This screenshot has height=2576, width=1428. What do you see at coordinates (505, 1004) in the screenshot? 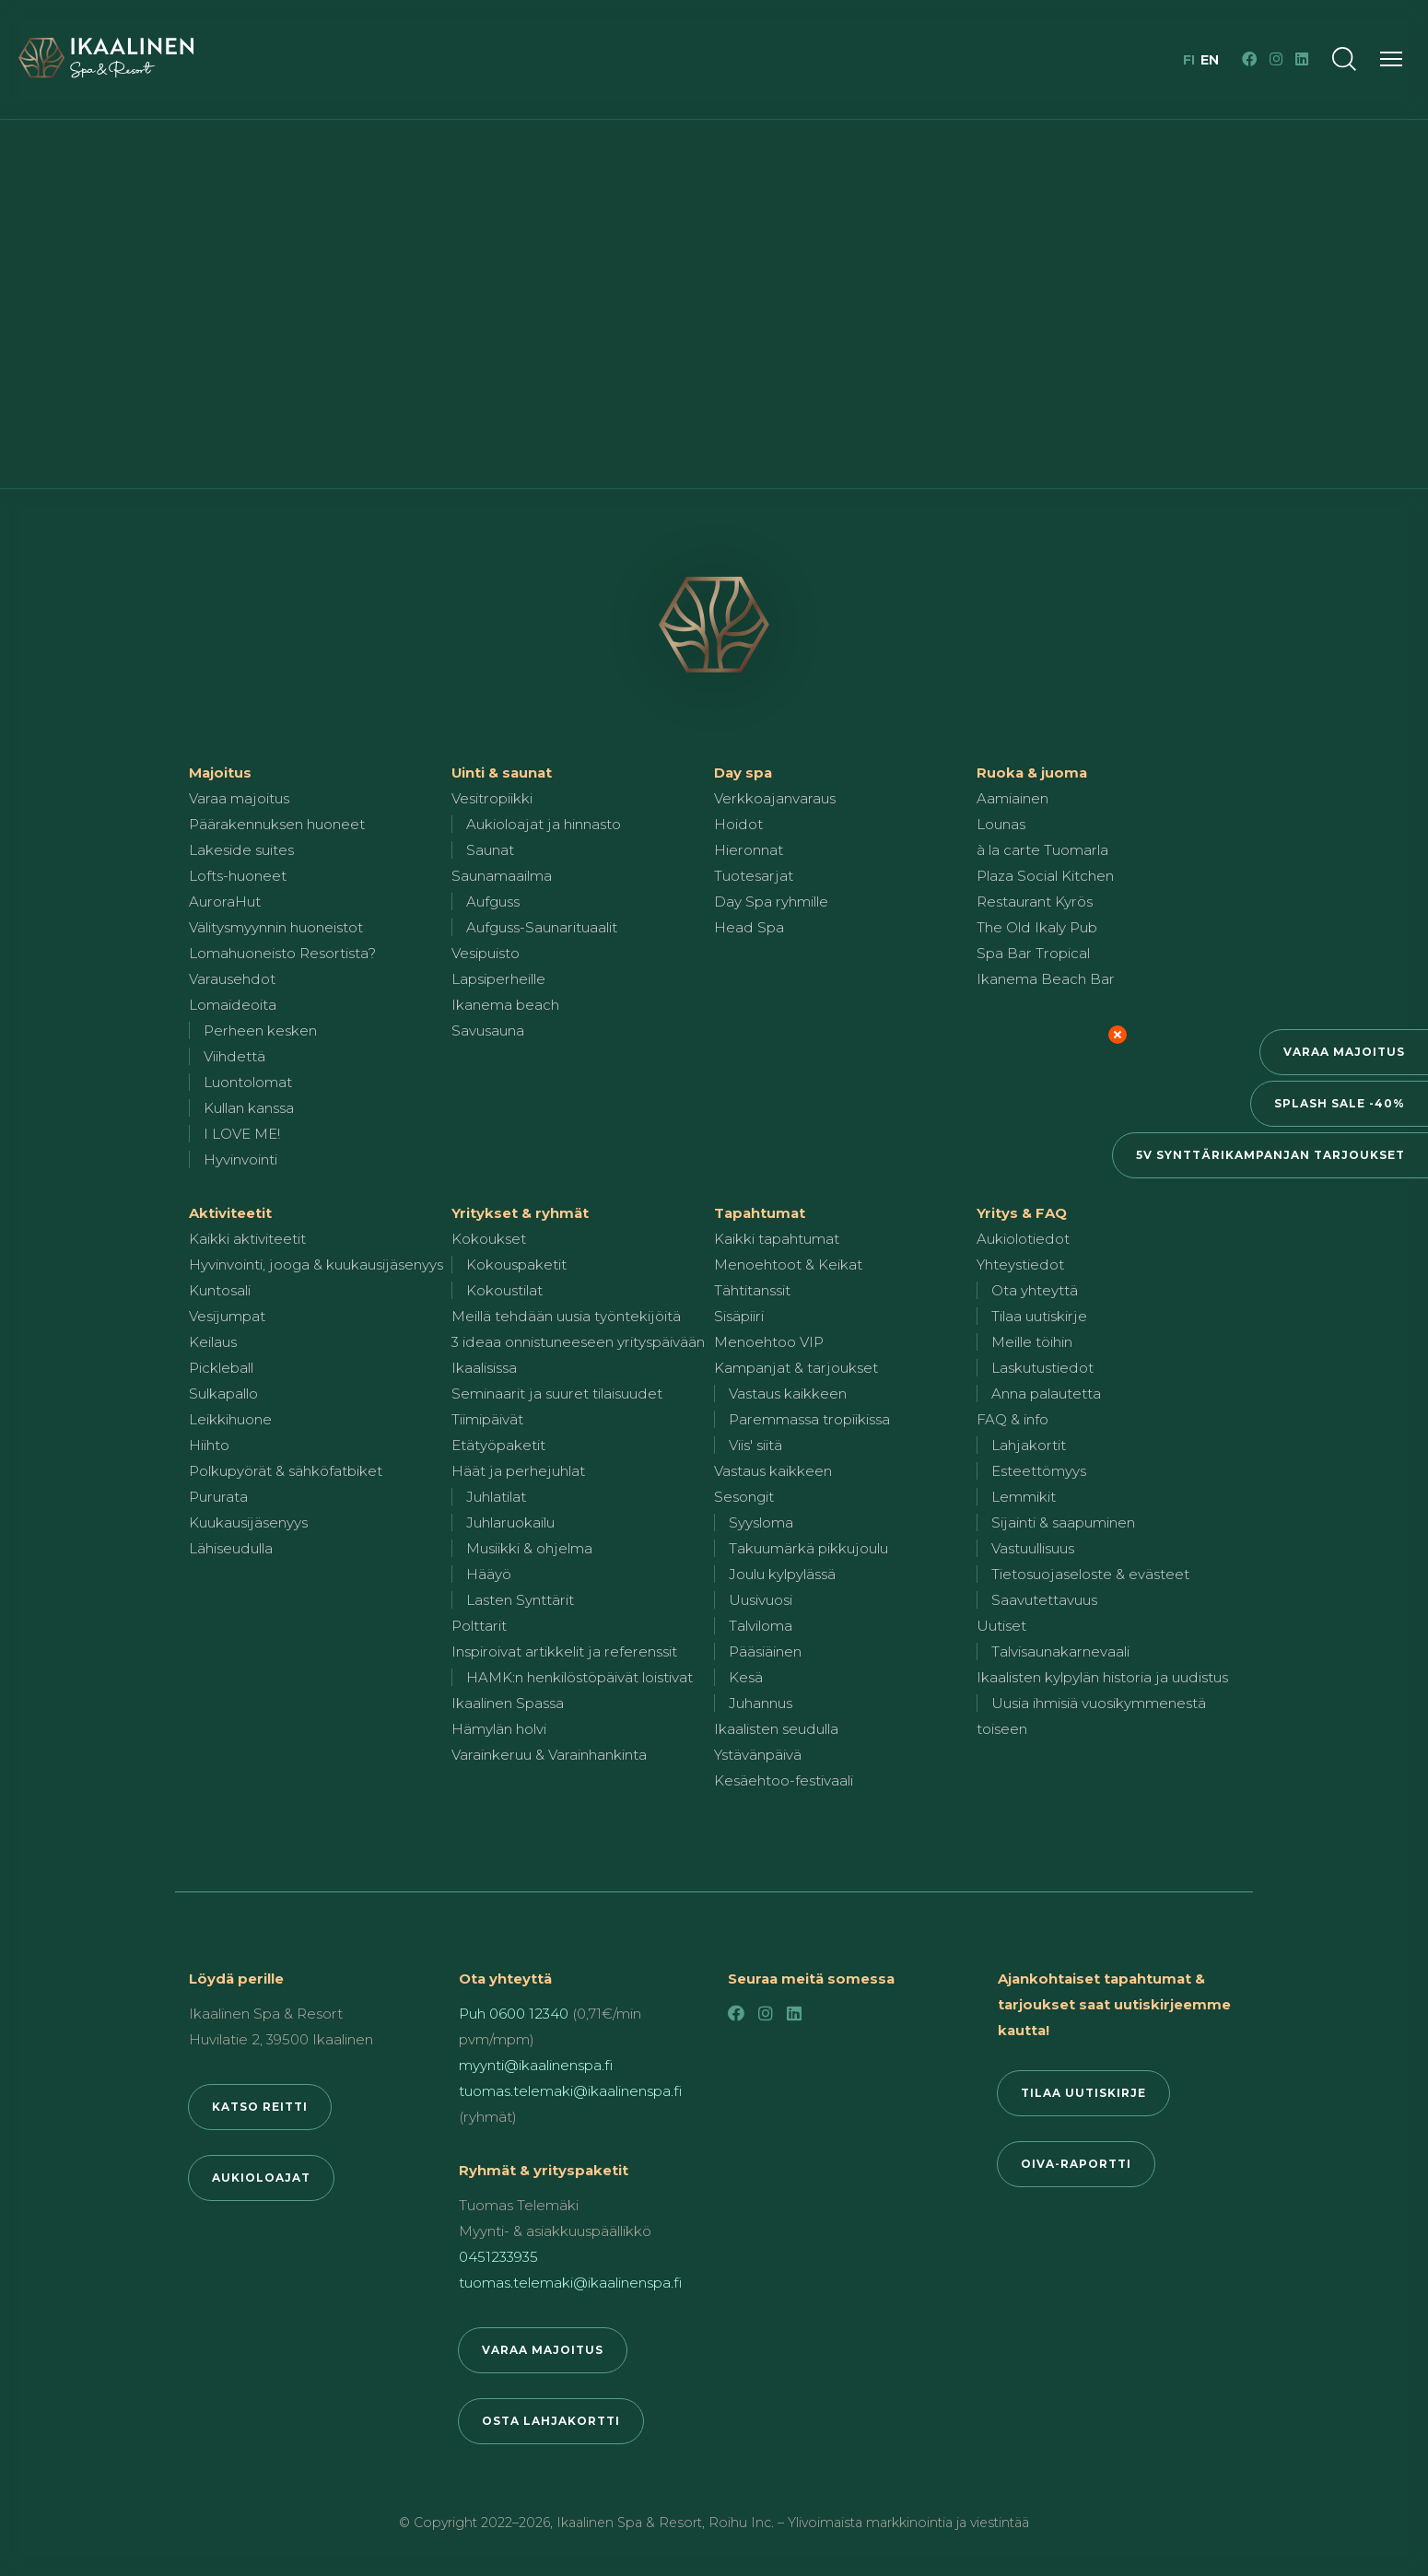
I see `Ikanema beach` at bounding box center [505, 1004].